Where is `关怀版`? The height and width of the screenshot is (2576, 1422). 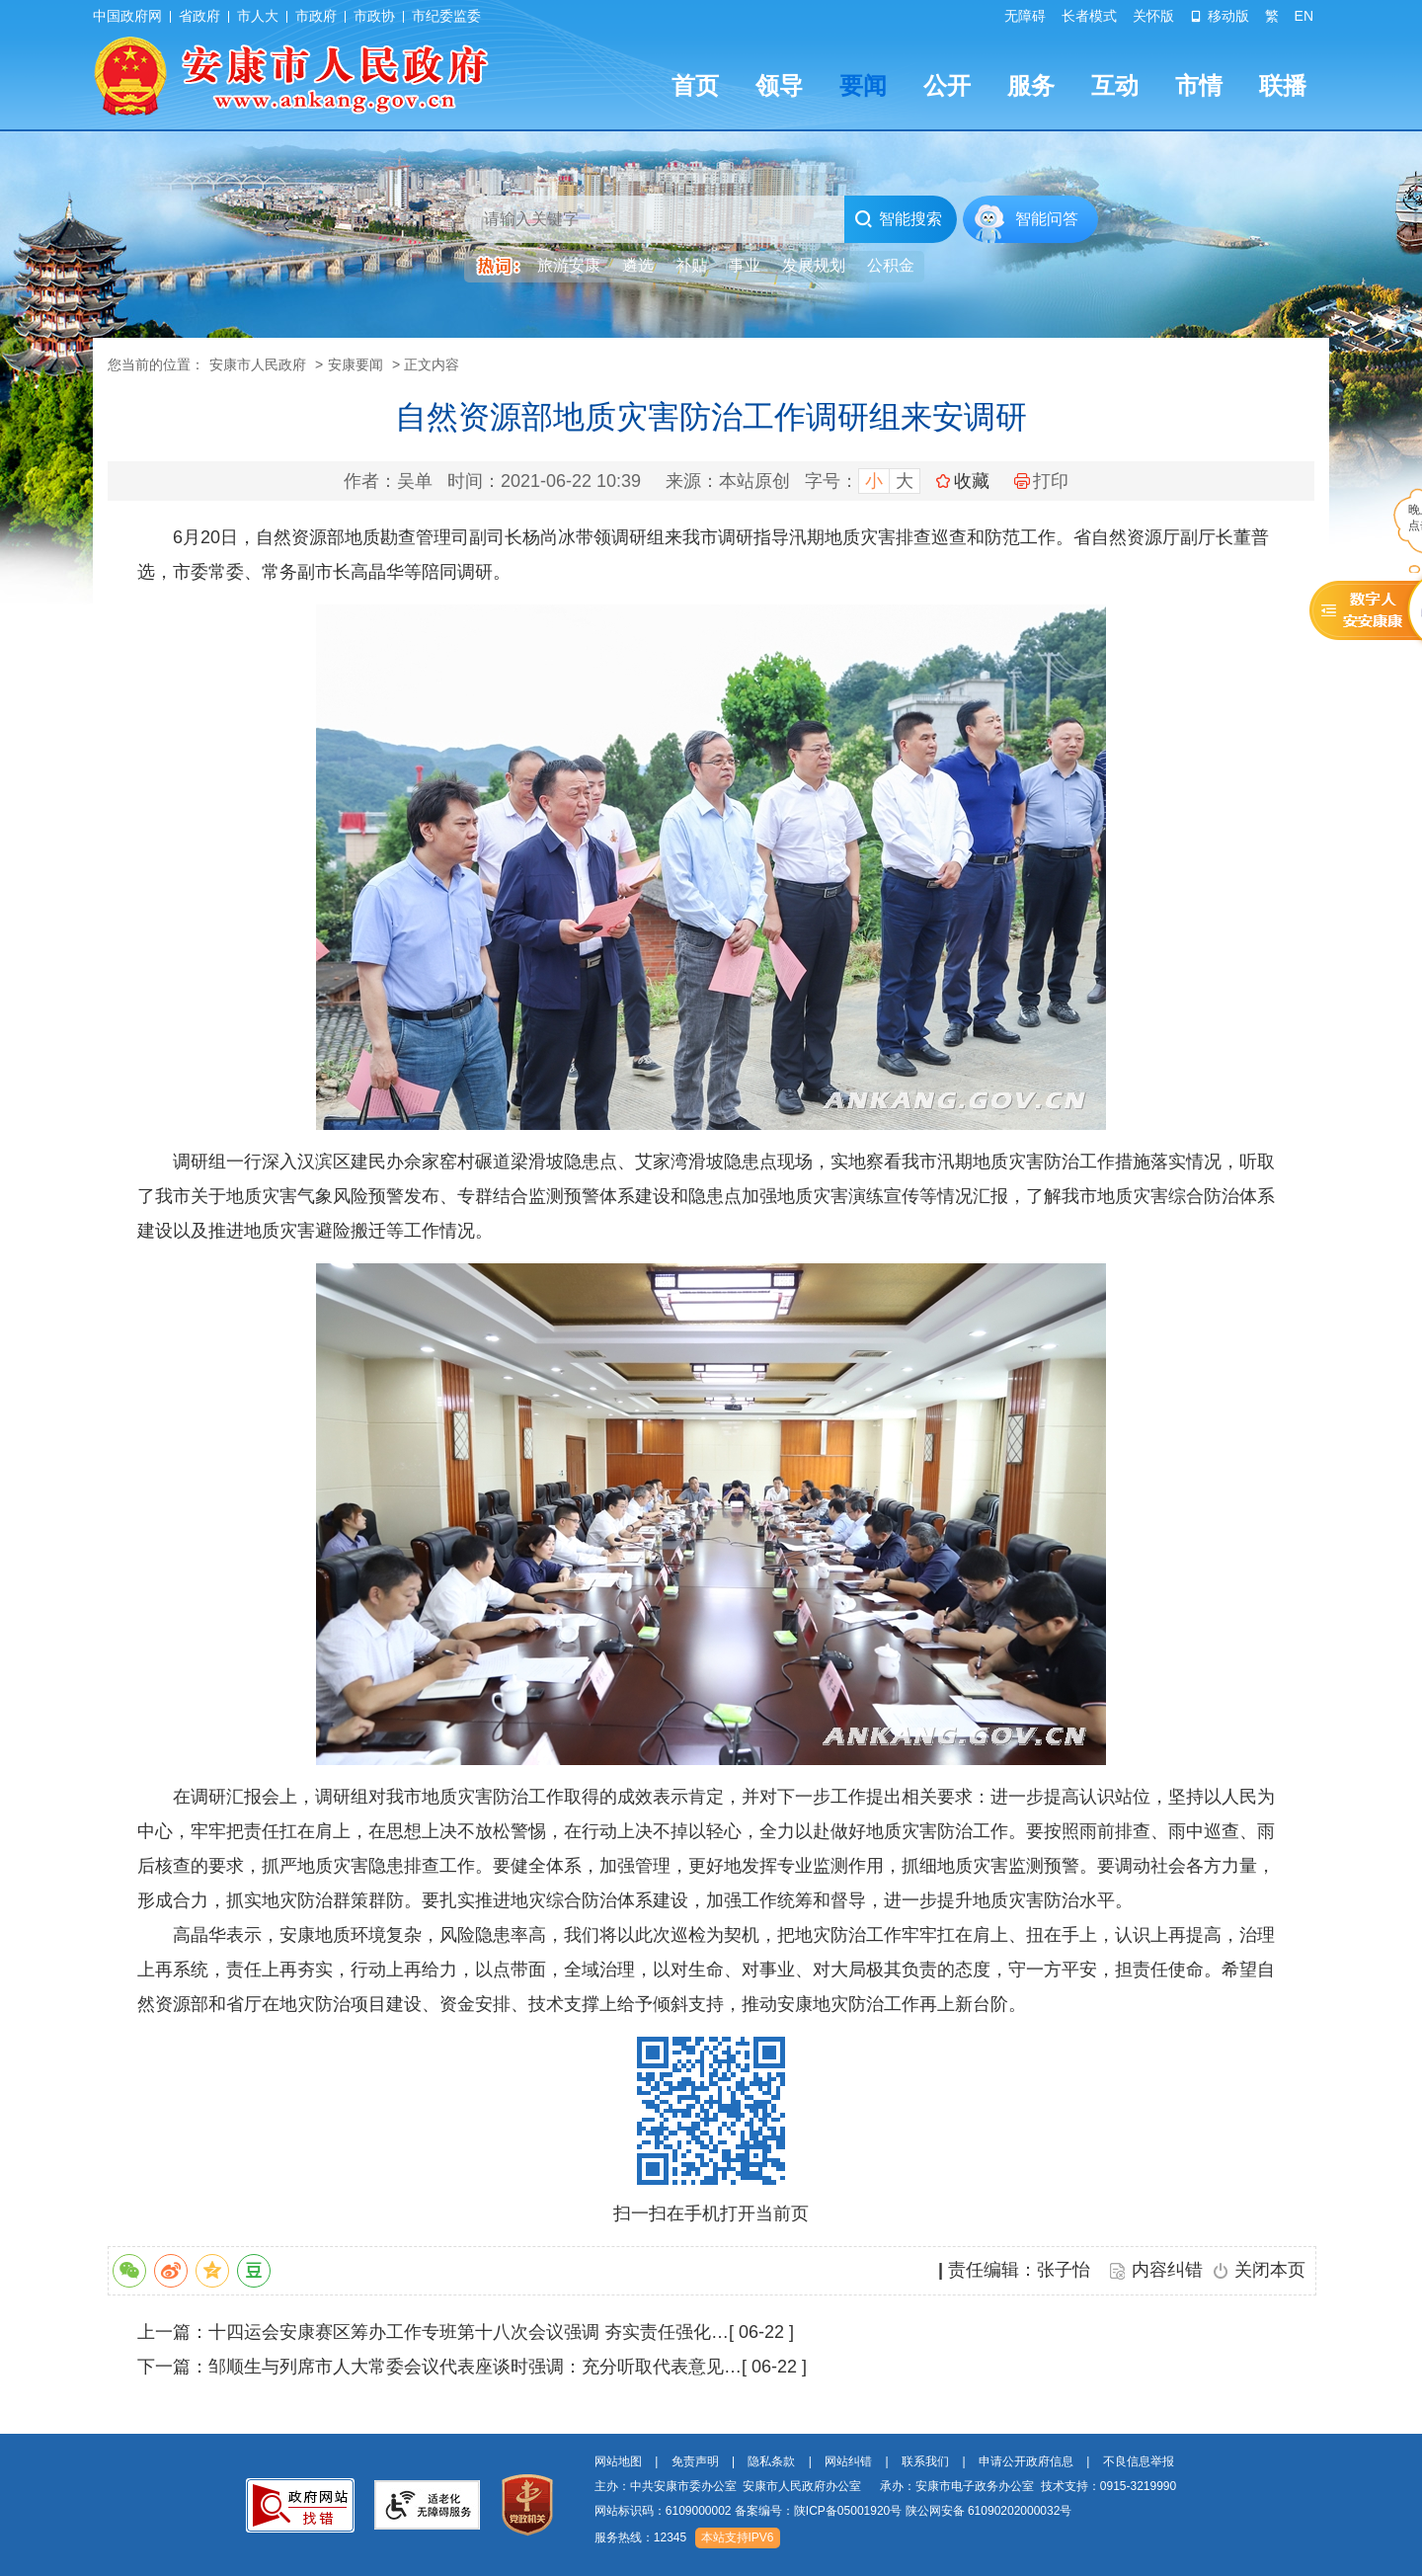
关怀版 is located at coordinates (1153, 16).